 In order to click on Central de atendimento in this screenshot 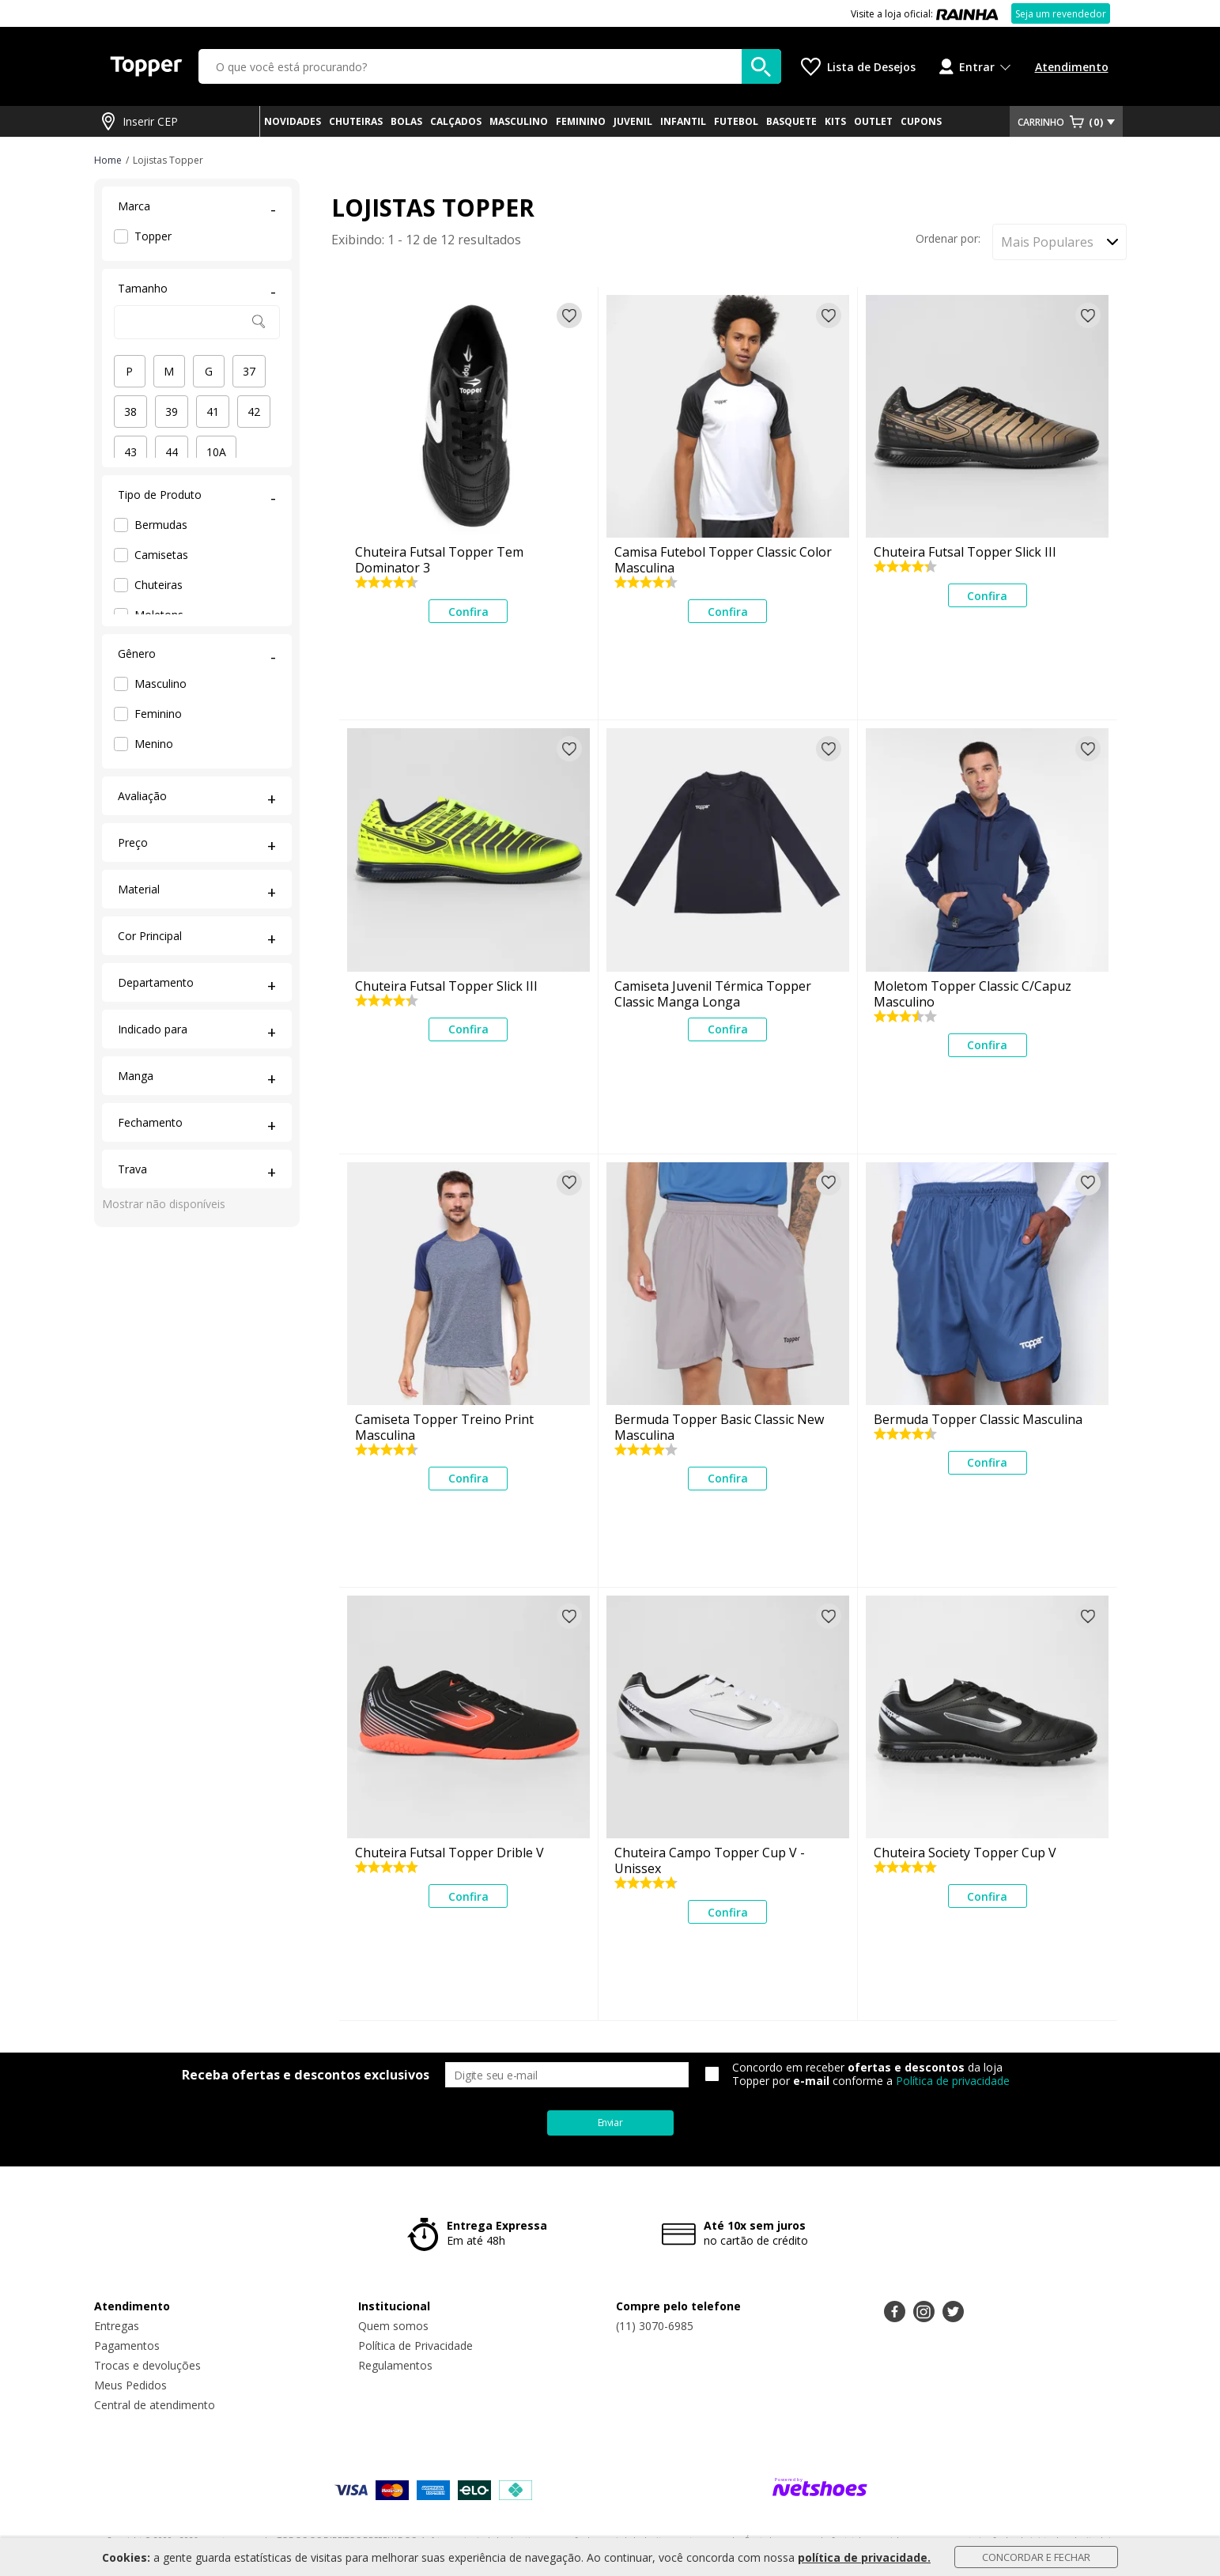, I will do `click(154, 2404)`.